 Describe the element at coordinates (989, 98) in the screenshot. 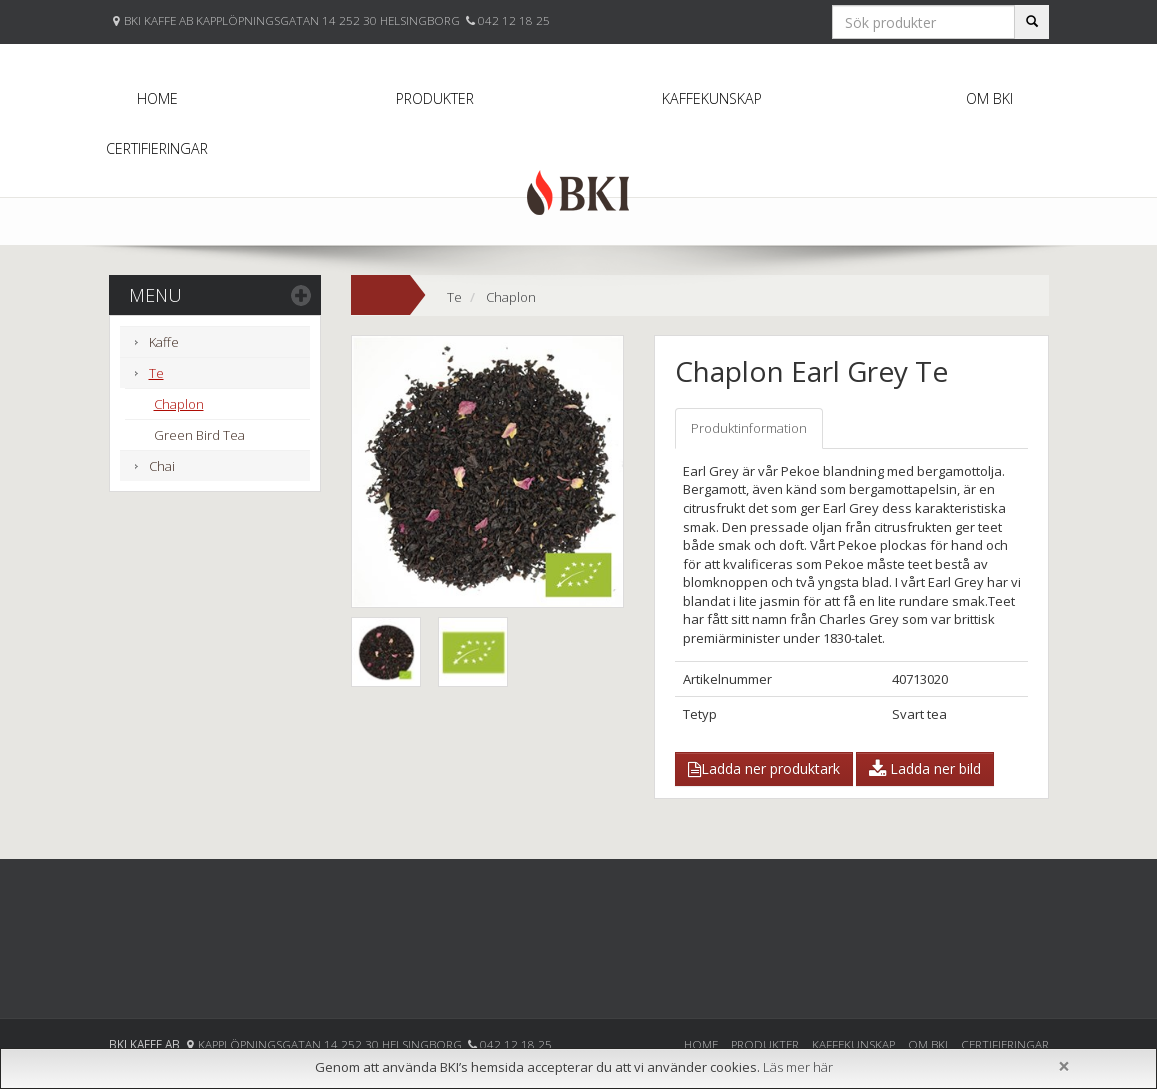

I see `Om BKI` at that location.